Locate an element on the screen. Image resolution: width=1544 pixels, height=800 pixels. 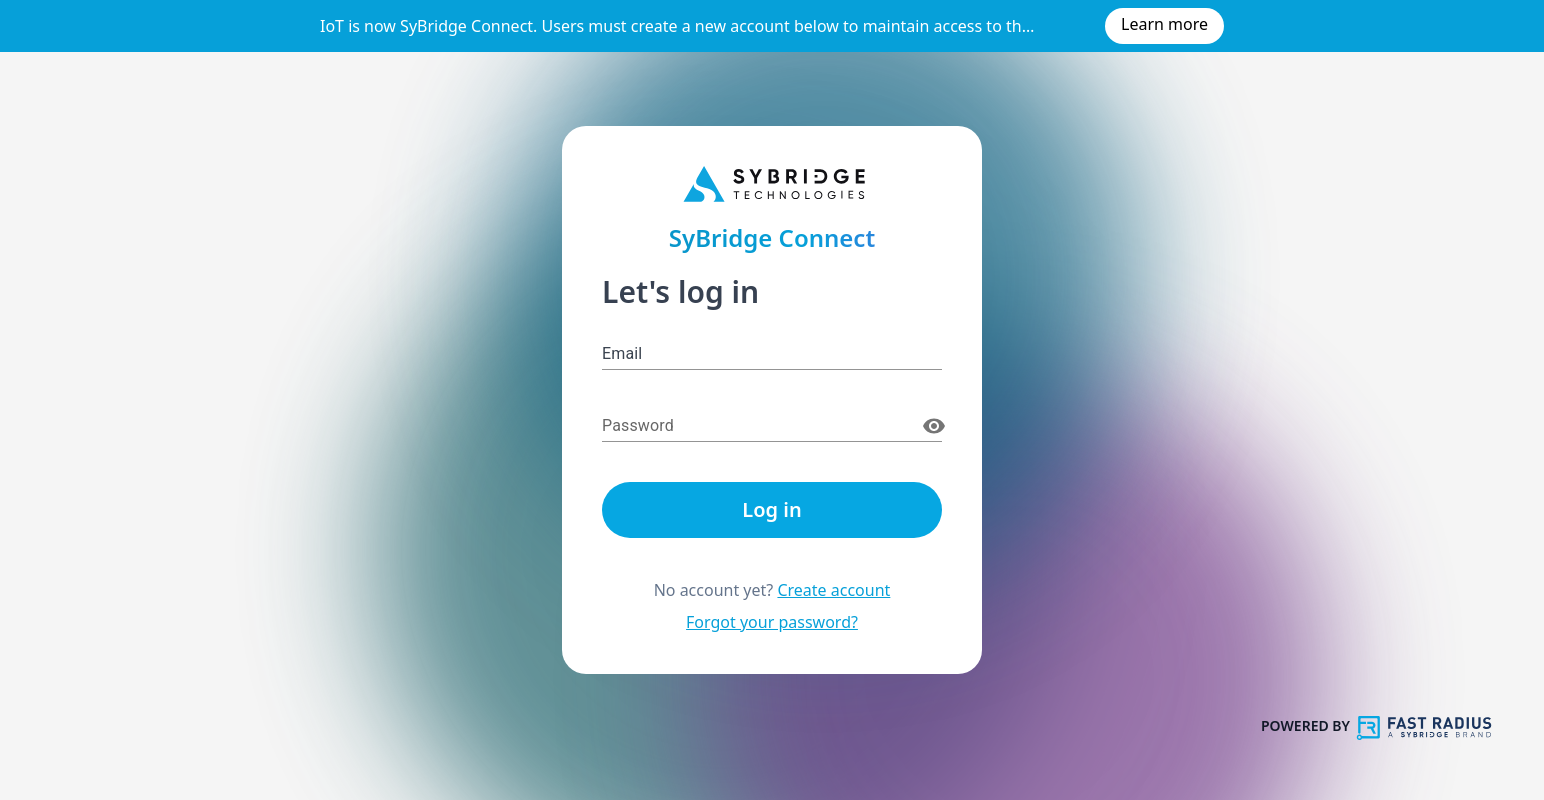
Create account is located at coordinates (833, 590).